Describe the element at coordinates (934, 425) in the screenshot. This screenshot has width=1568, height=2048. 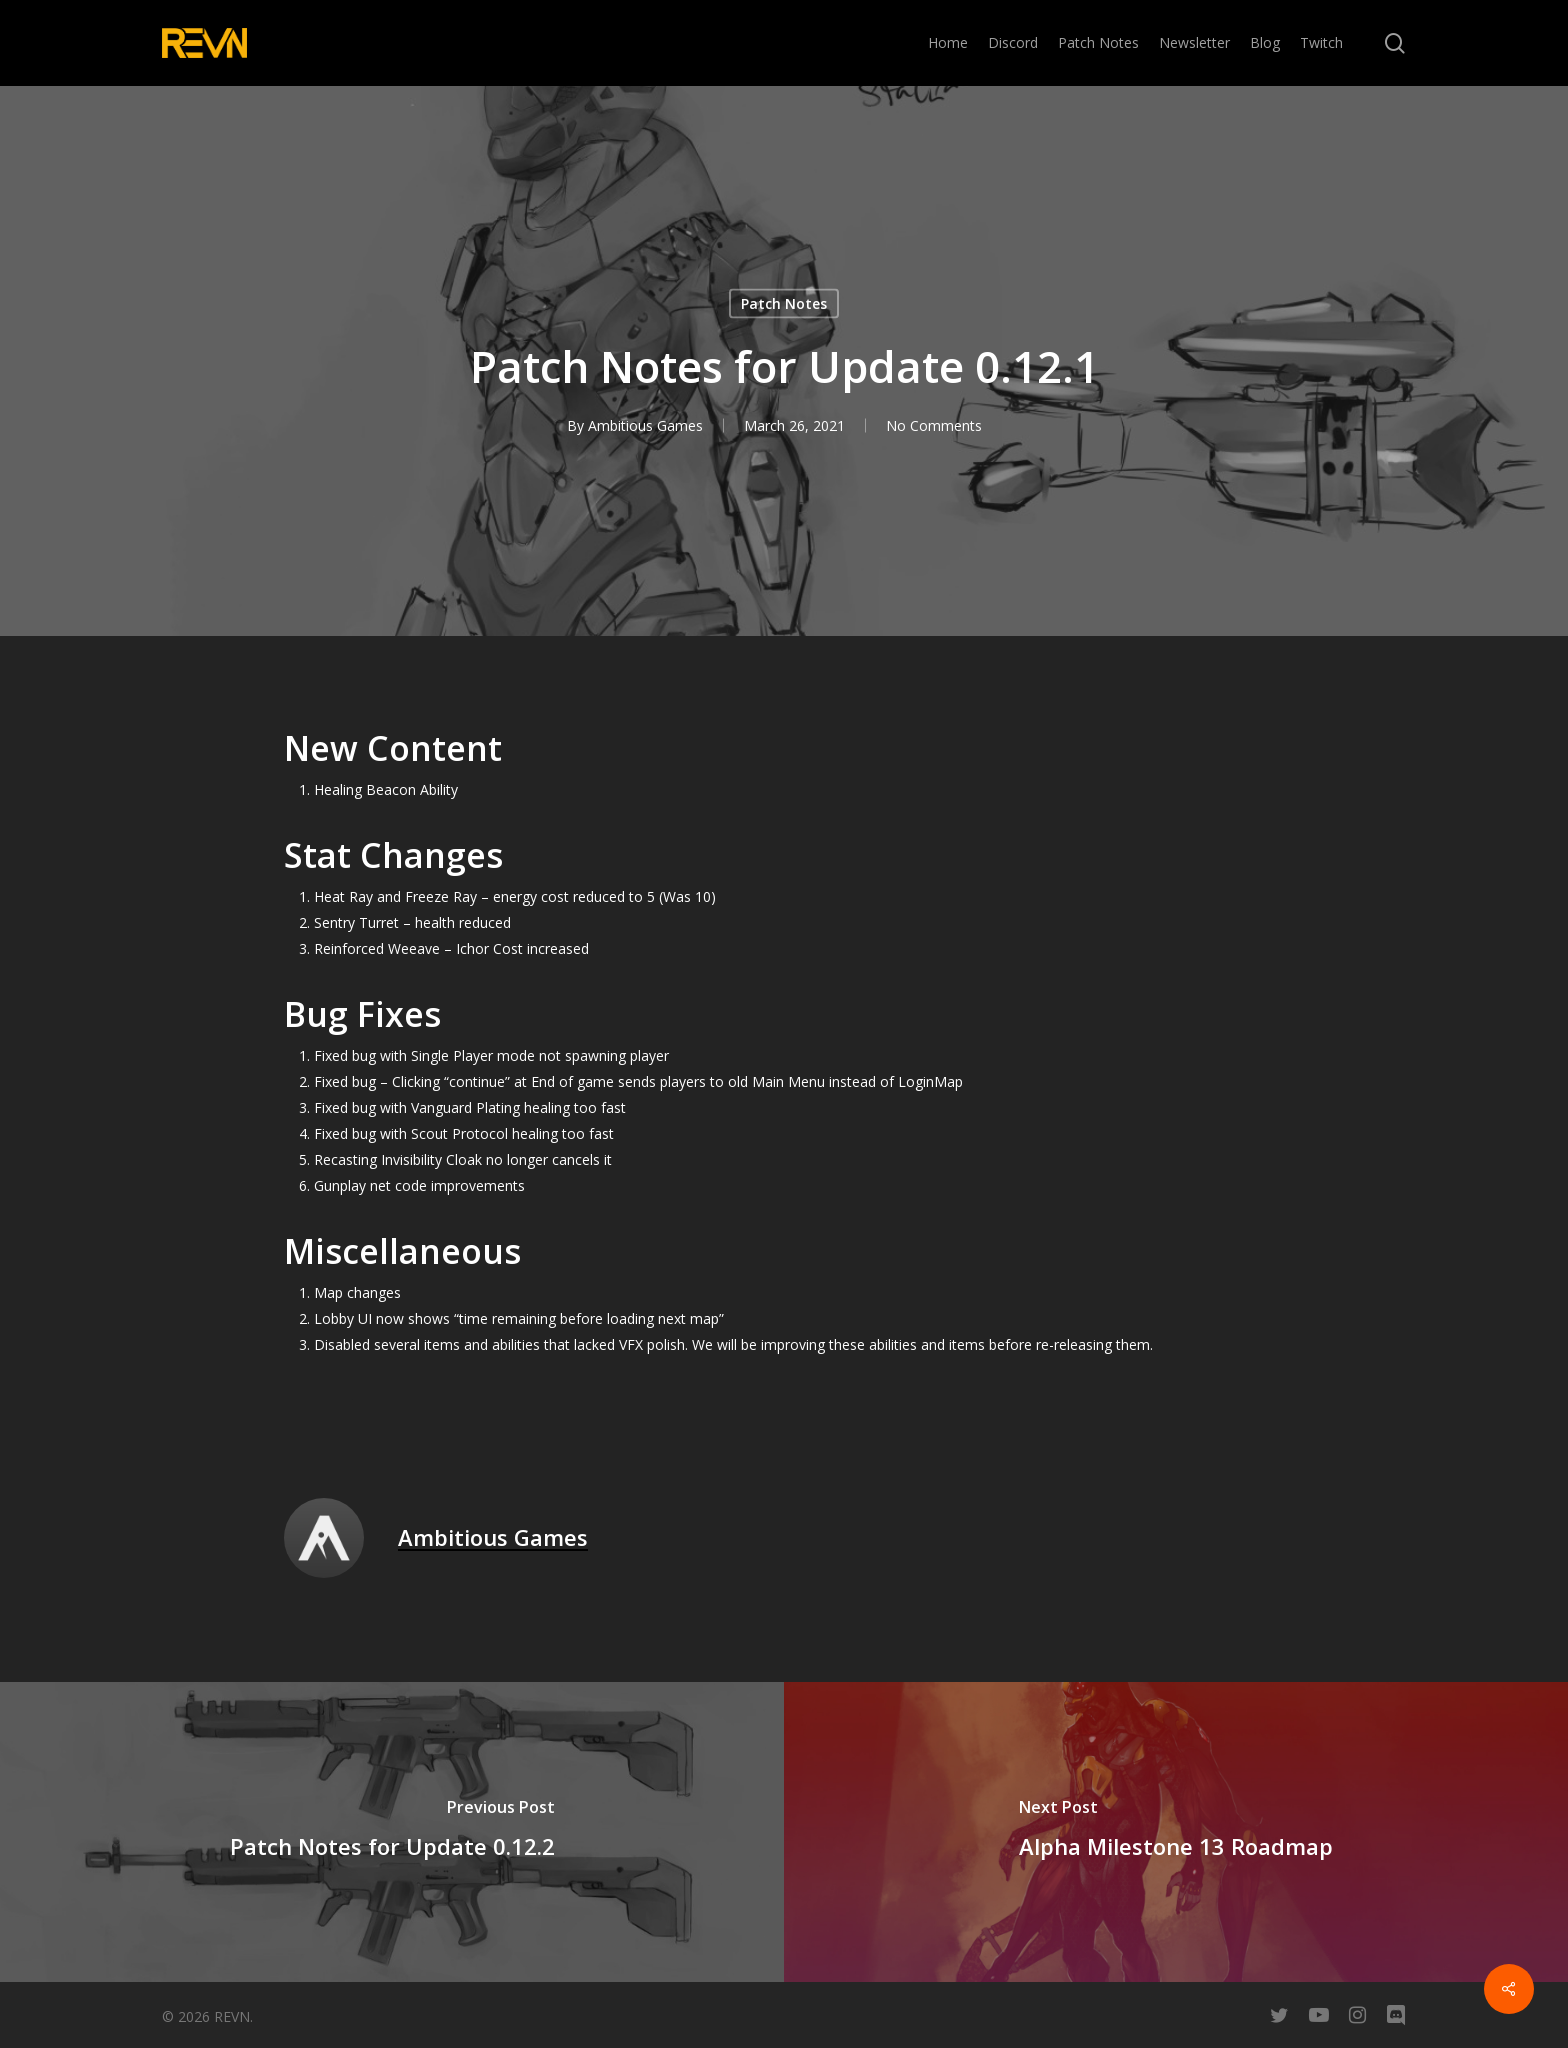
I see `No Comments` at that location.